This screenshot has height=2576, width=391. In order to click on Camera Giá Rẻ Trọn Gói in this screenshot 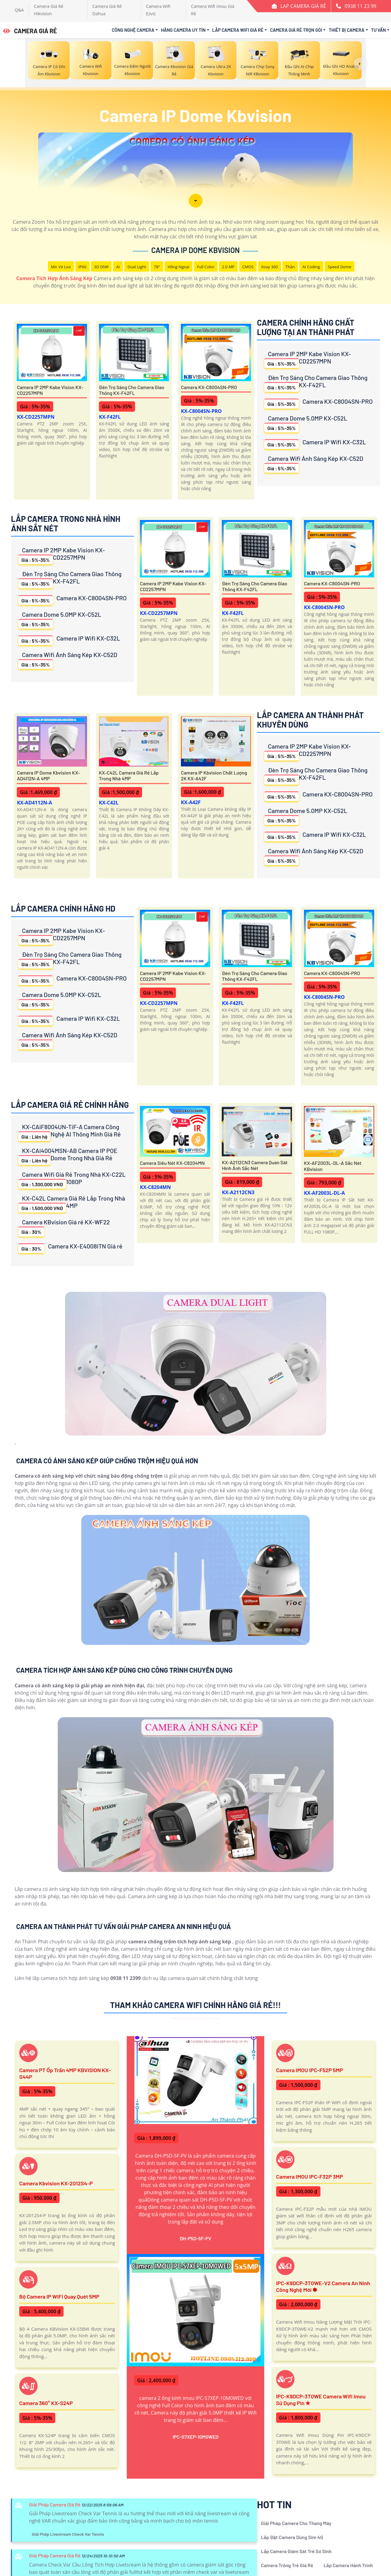, I will do `click(296, 30)`.